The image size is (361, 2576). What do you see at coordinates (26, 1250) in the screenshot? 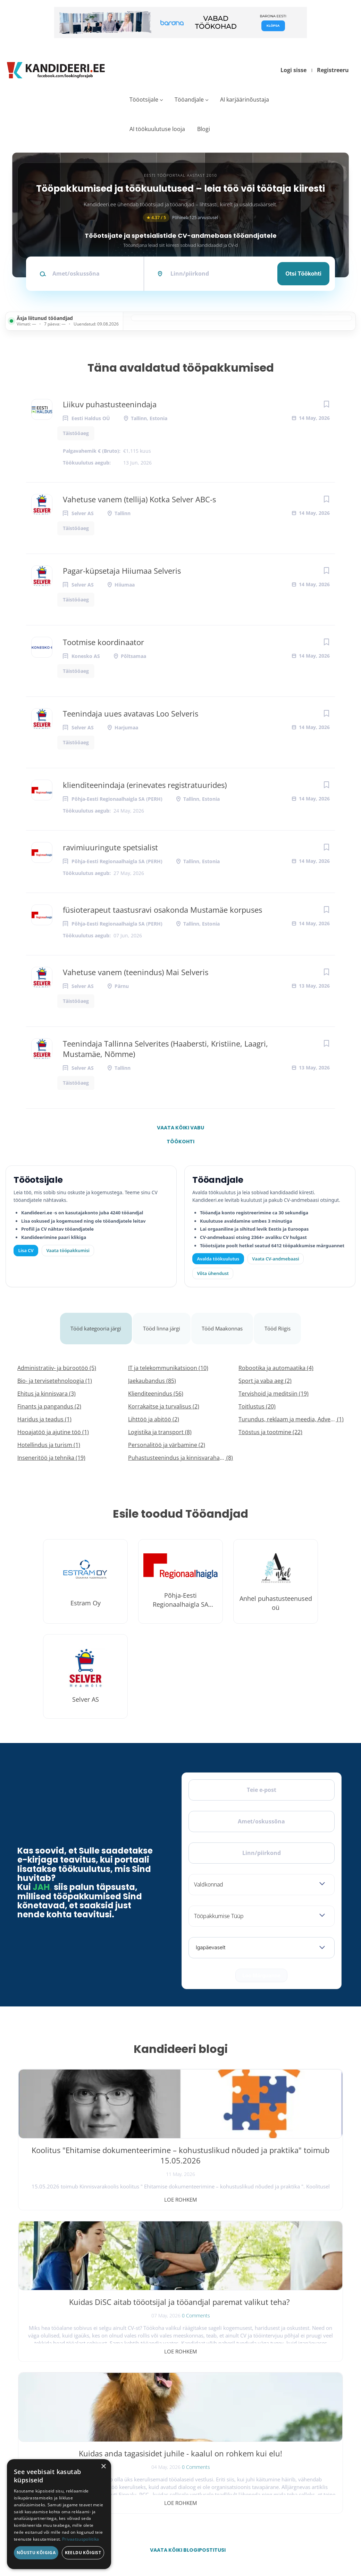
I see `Lisa CV` at bounding box center [26, 1250].